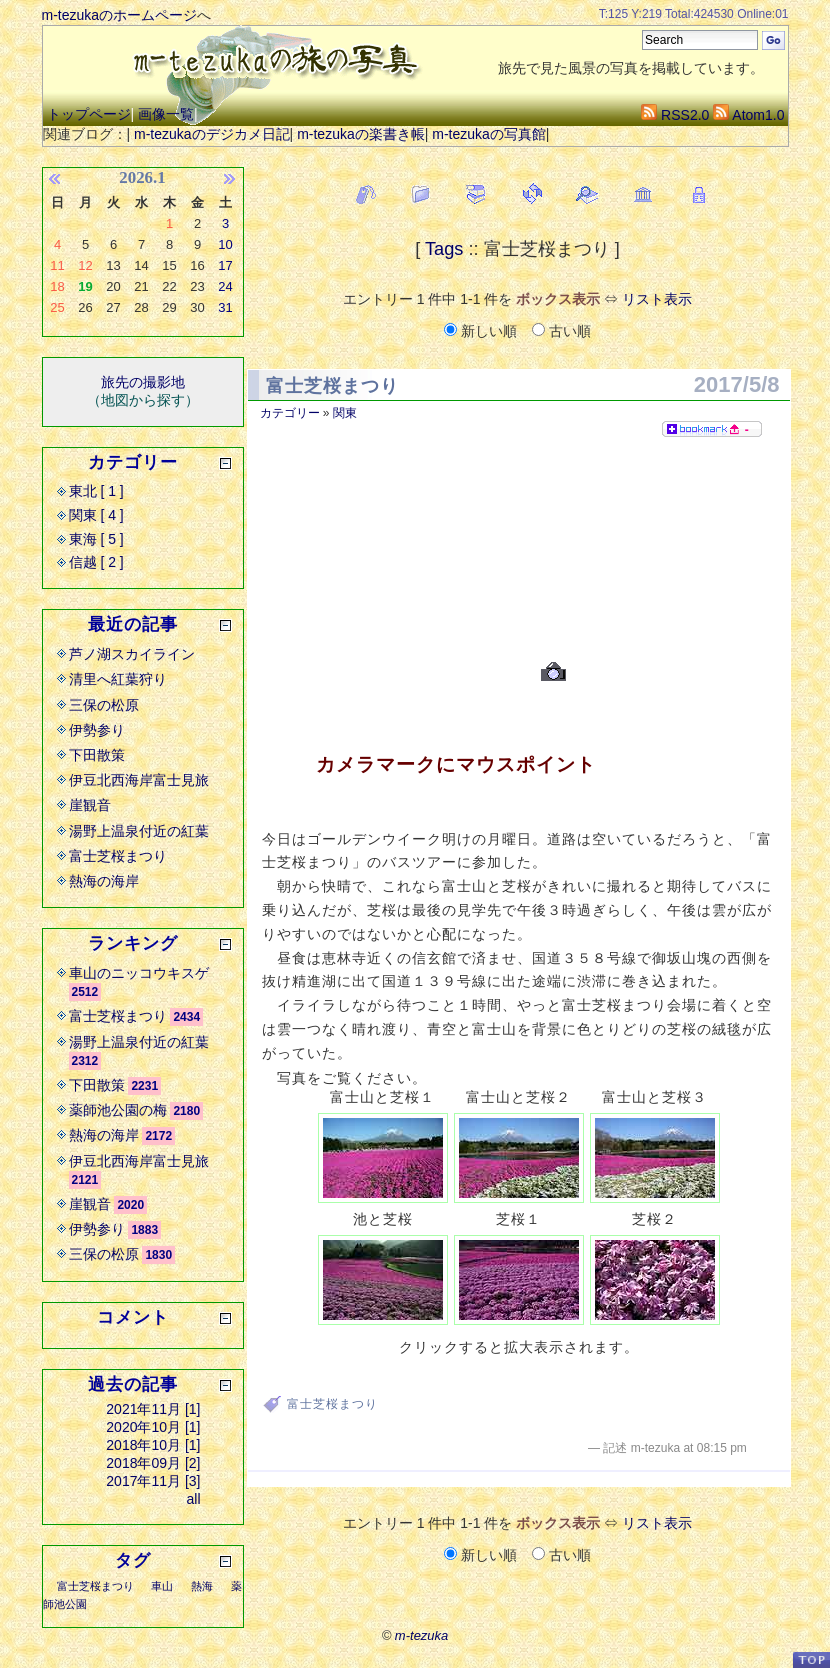  I want to click on Tags, so click(444, 249).